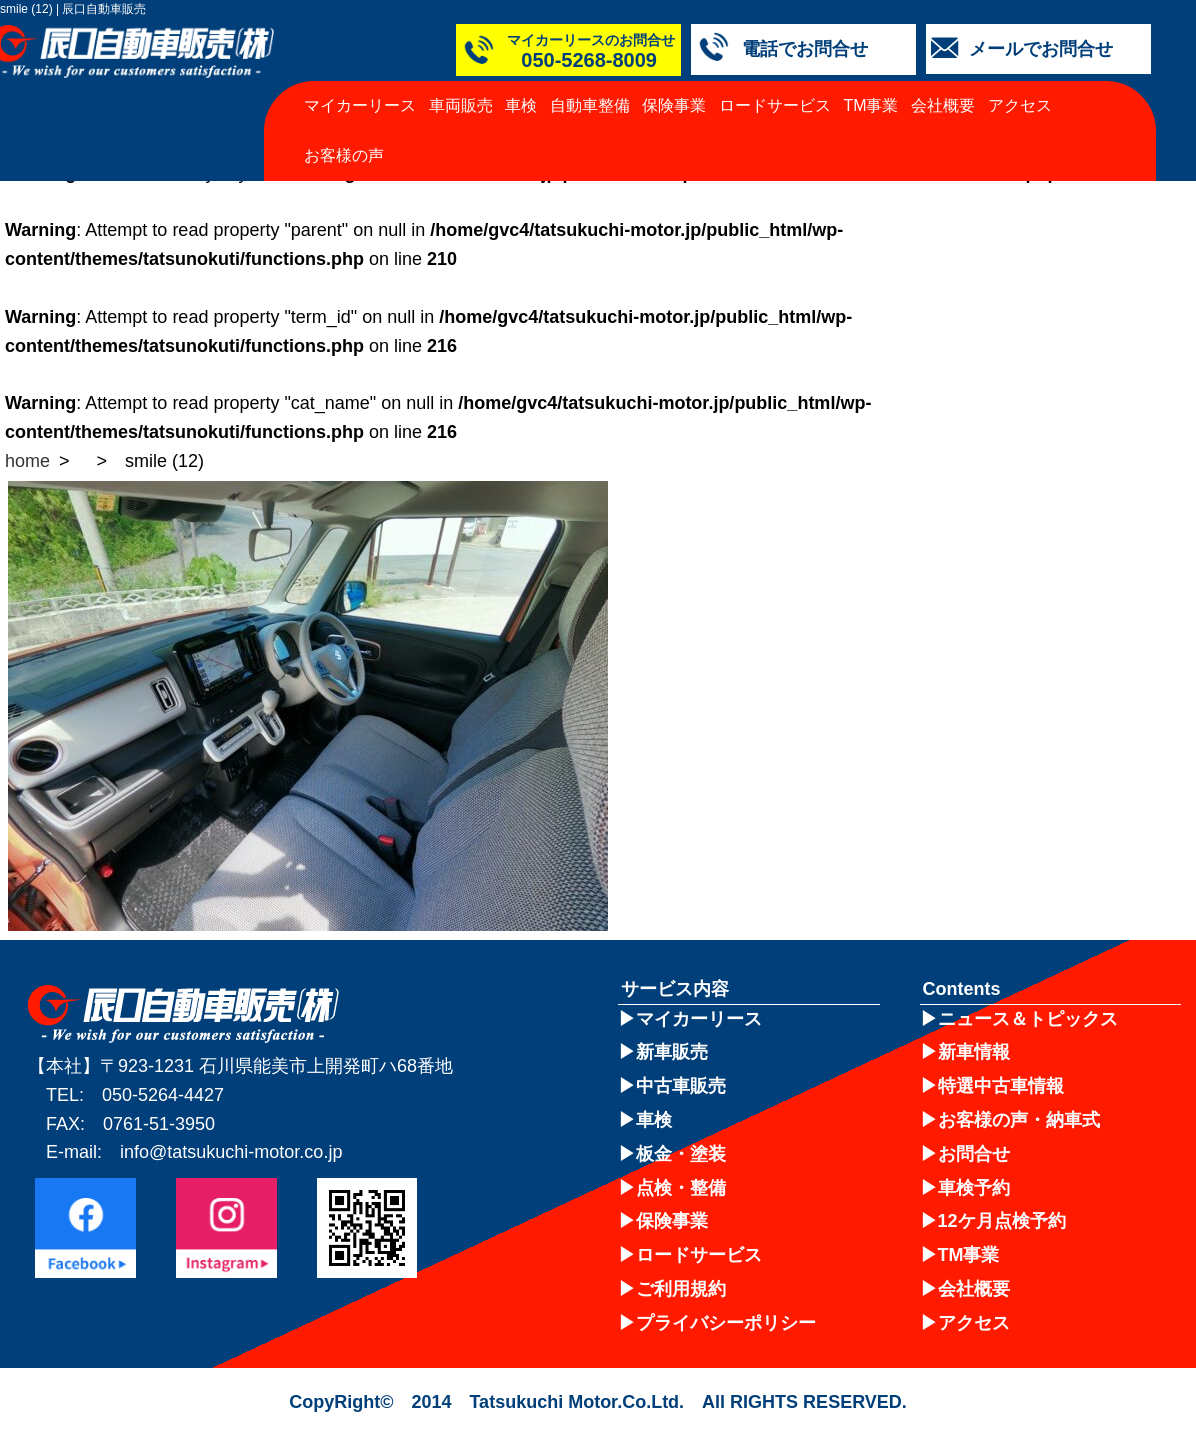 Image resolution: width=1196 pixels, height=1436 pixels. Describe the element at coordinates (726, 1323) in the screenshot. I see `プライバシーポリシー` at that location.